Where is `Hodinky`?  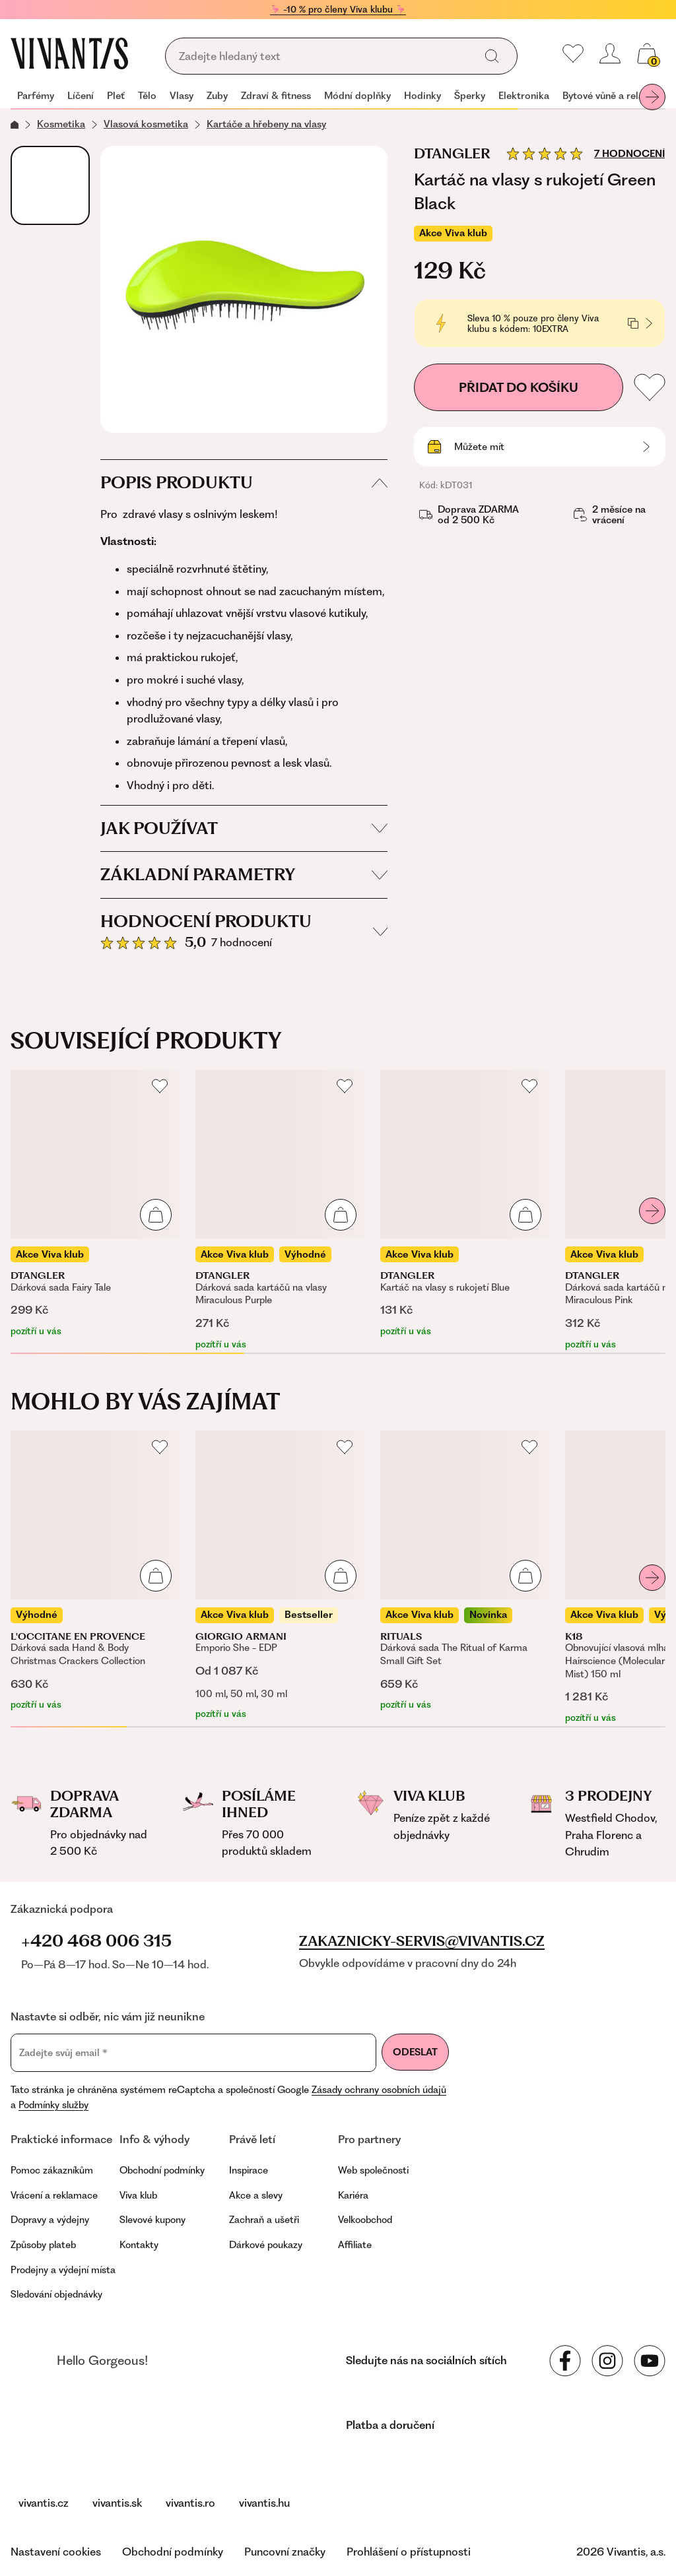 Hodinky is located at coordinates (422, 96).